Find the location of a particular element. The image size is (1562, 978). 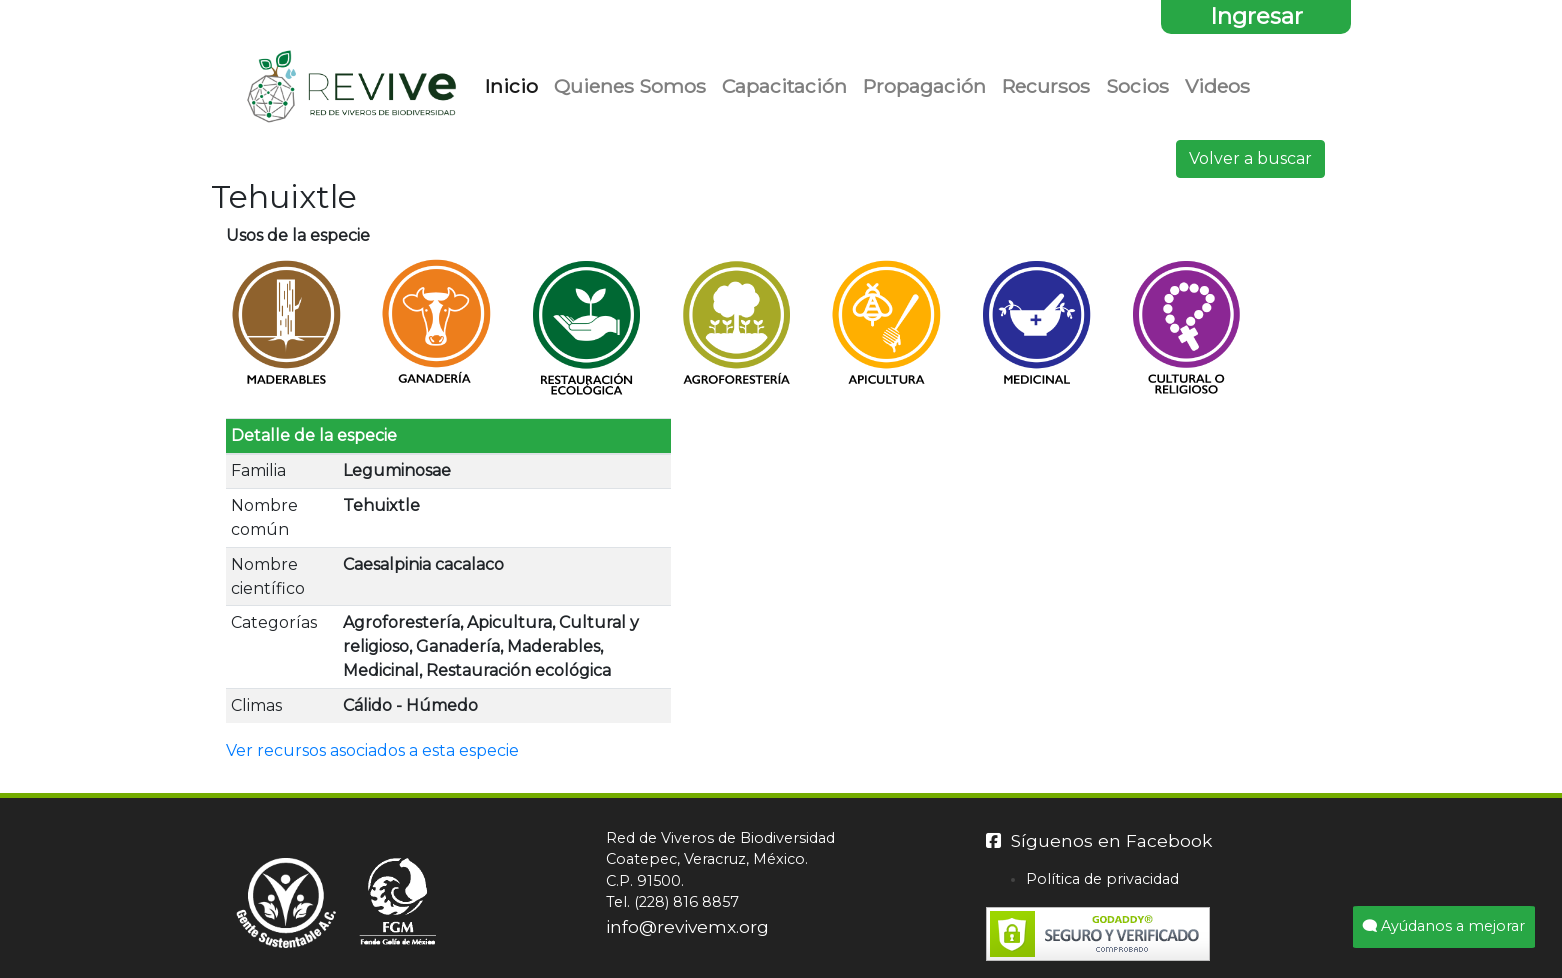

Ver recursos asociados a esta especie is located at coordinates (372, 750).